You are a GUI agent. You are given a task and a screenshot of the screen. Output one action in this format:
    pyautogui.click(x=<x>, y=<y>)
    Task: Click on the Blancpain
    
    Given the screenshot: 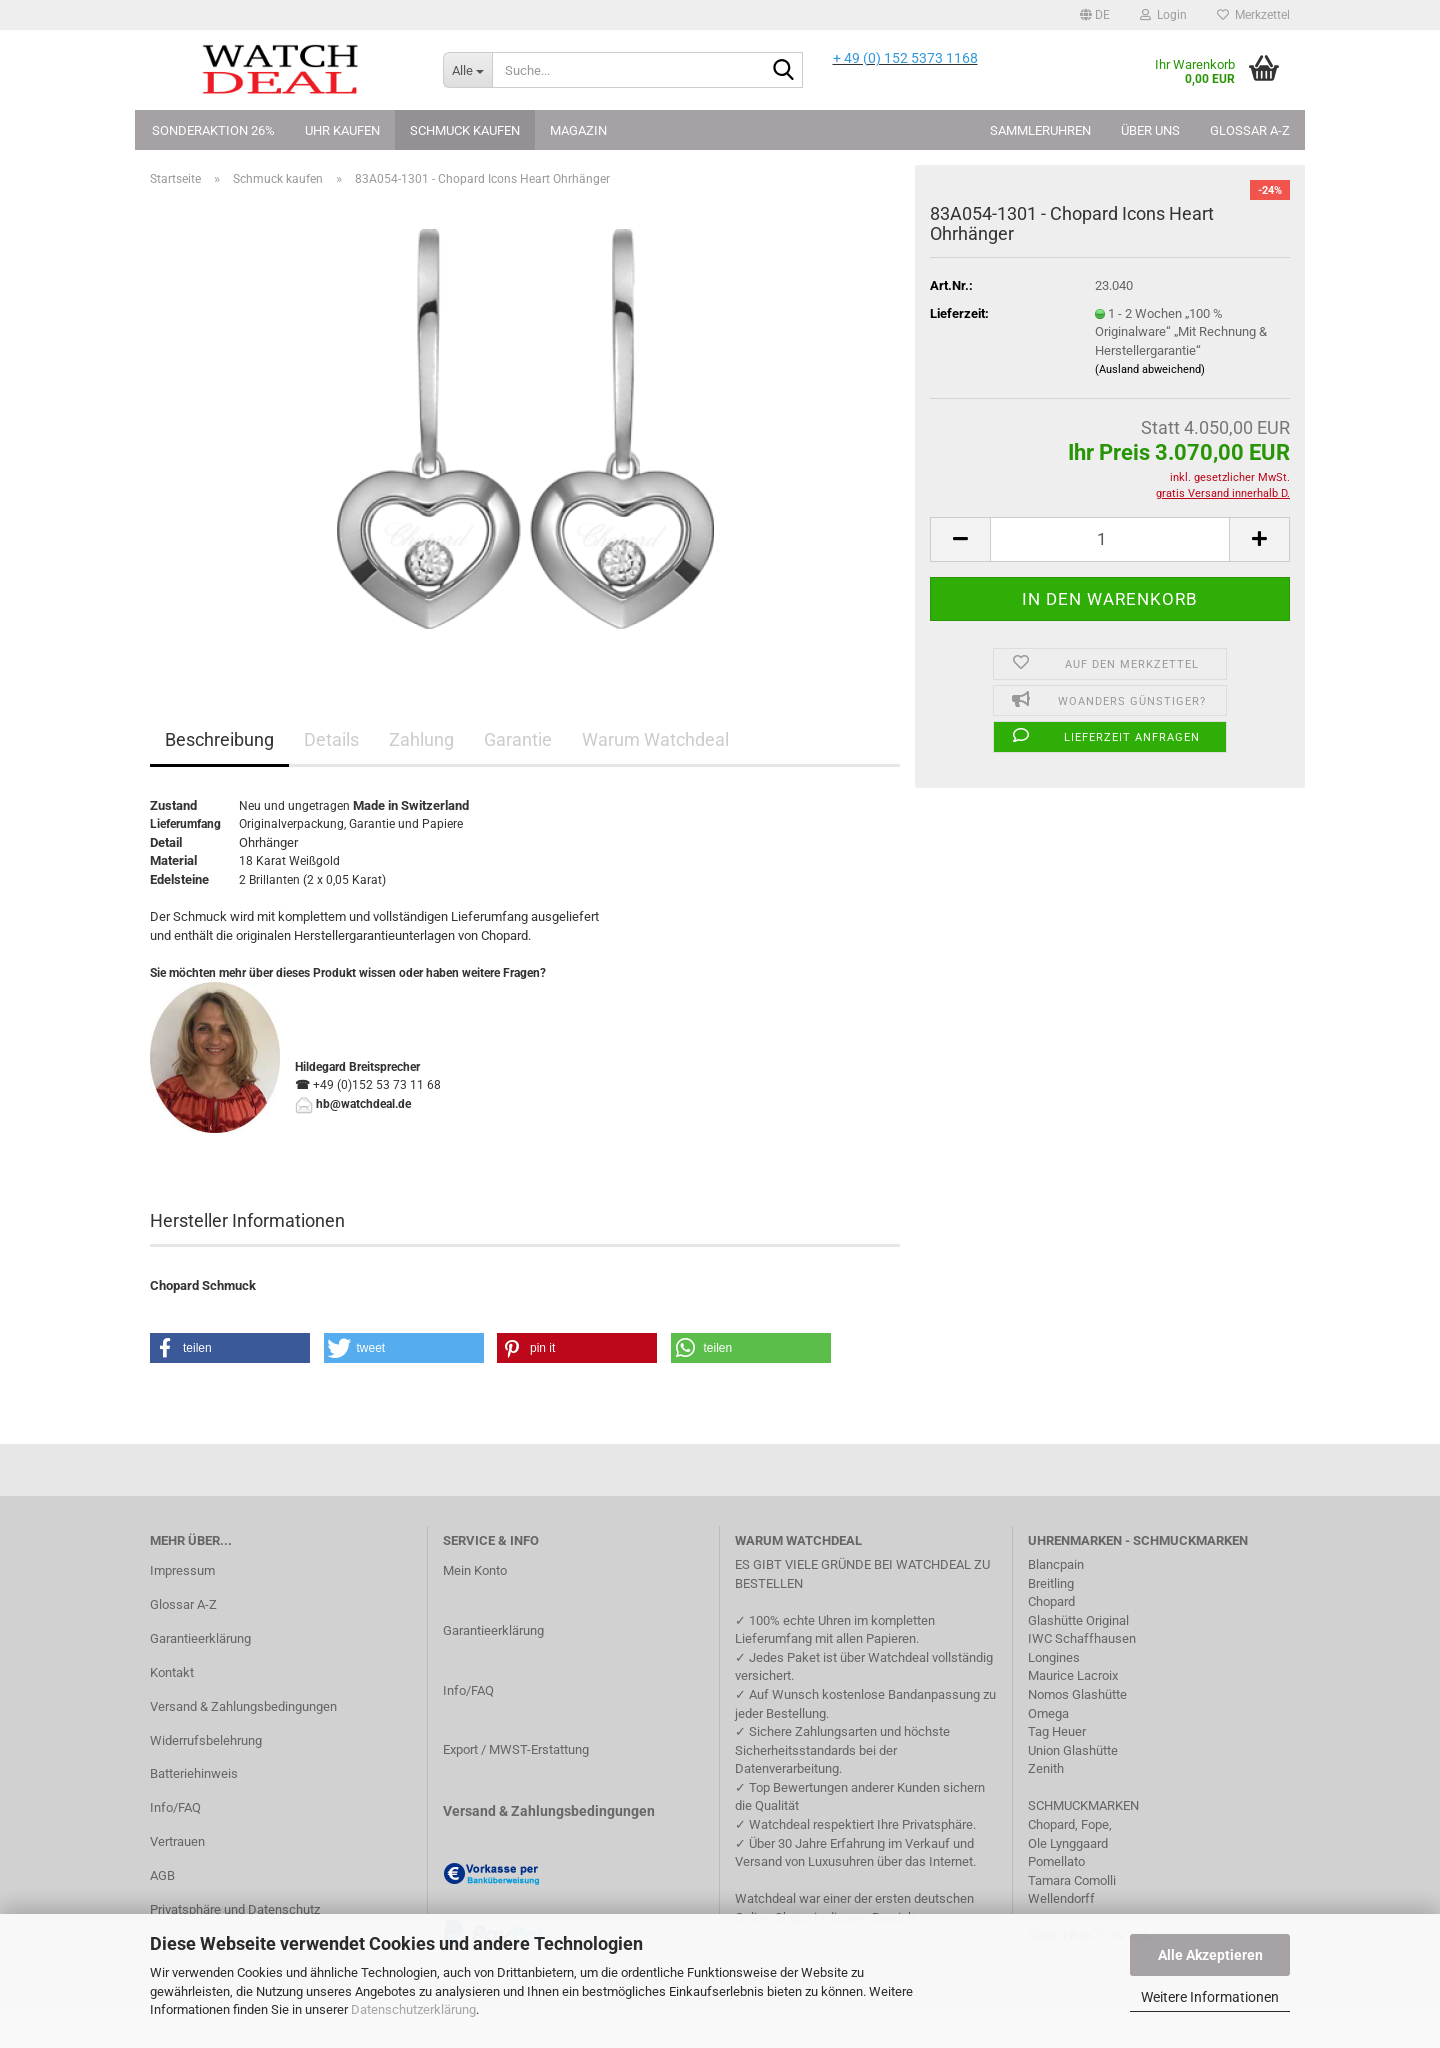 What is the action you would take?
    pyautogui.click(x=1056, y=1564)
    